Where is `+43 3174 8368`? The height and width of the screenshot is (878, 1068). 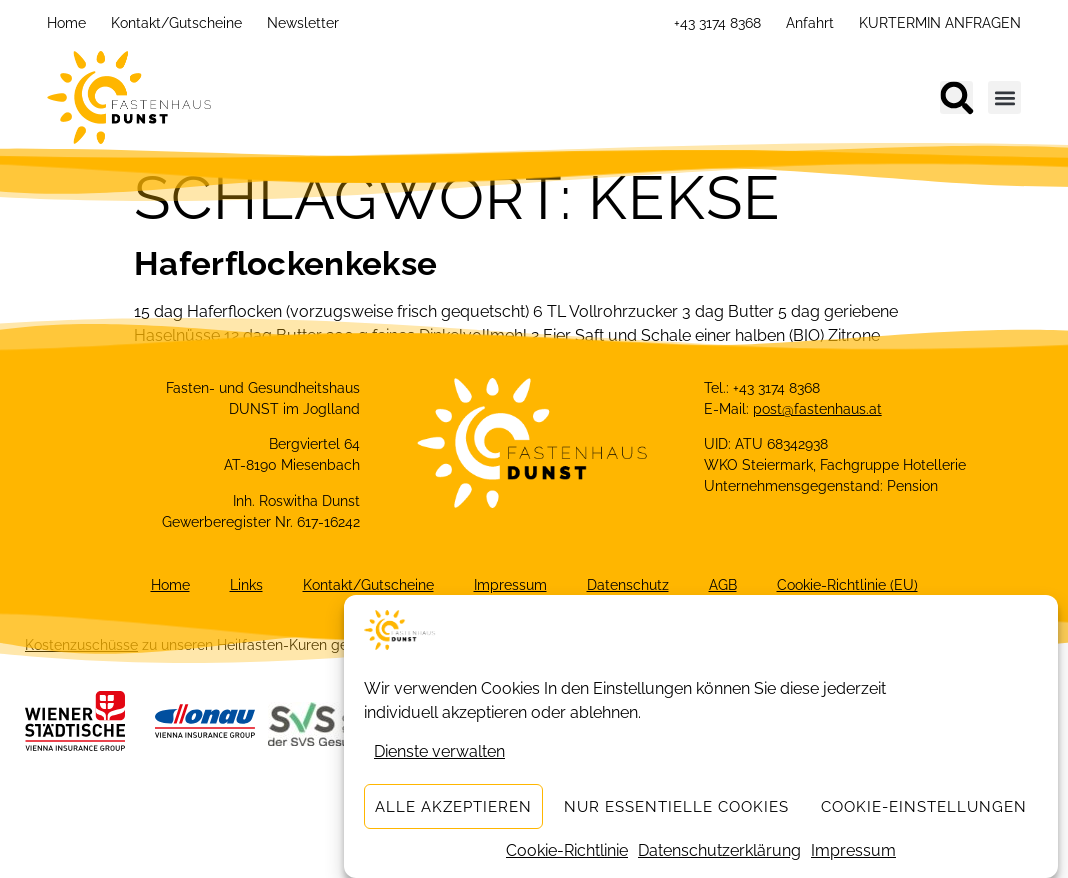
+43 3174 8368 is located at coordinates (717, 23).